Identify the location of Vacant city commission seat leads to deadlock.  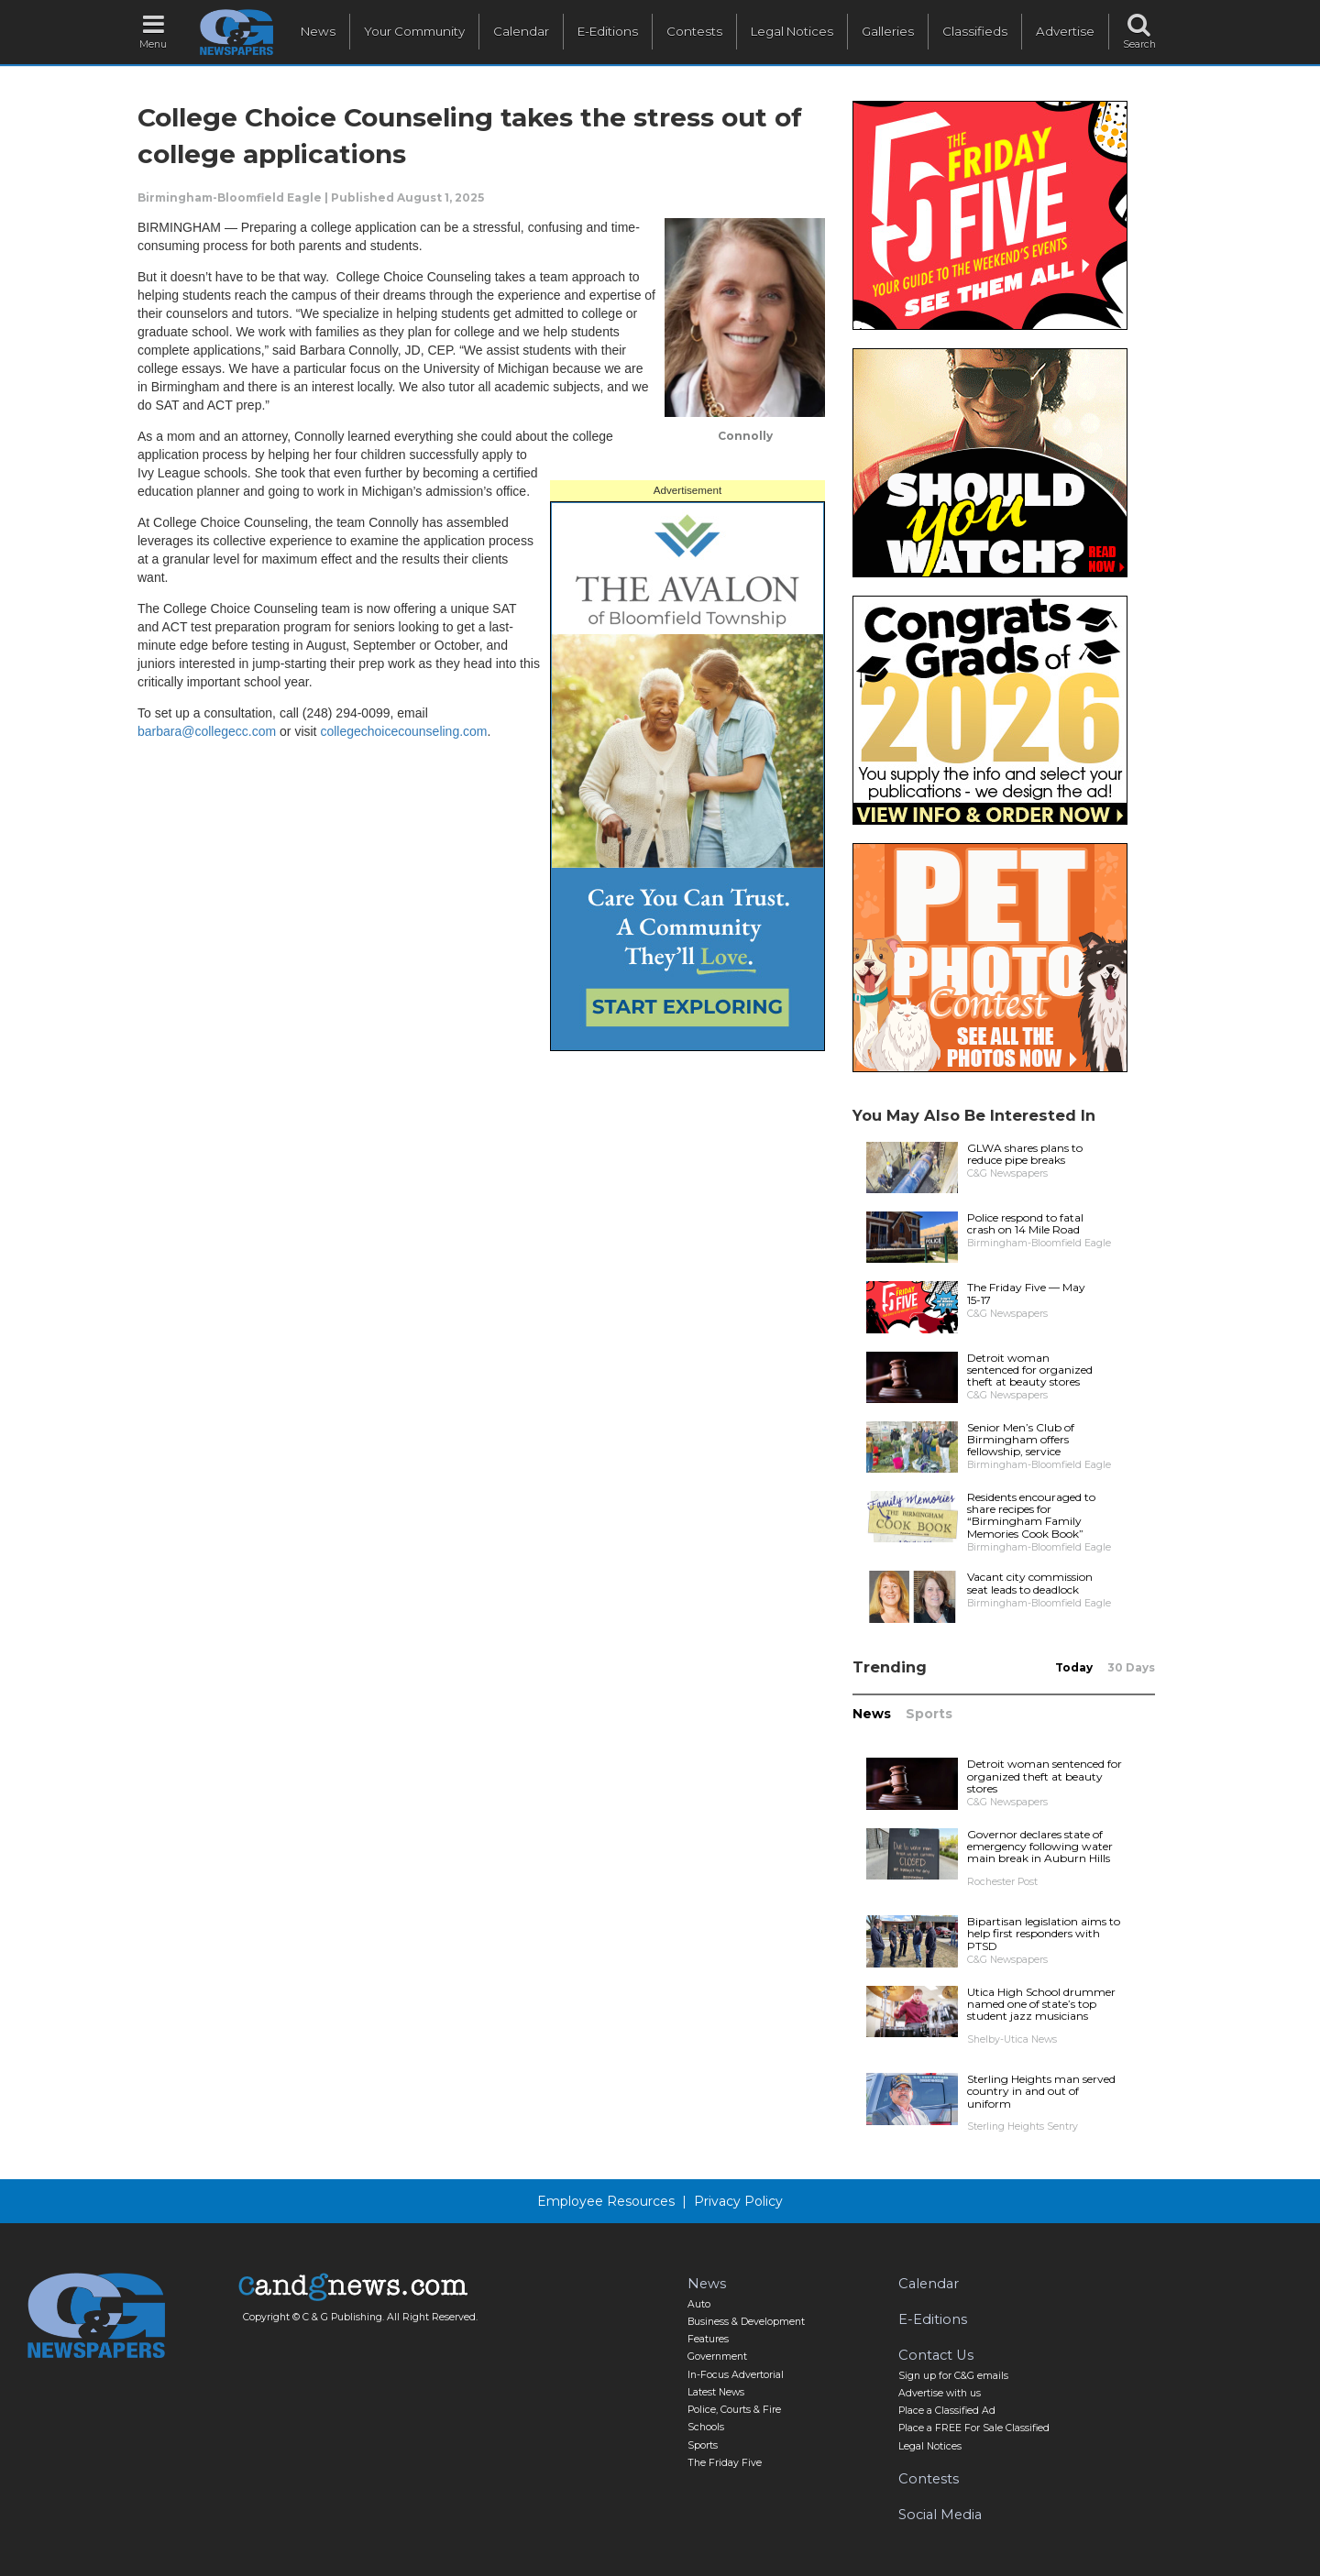
(1030, 1582).